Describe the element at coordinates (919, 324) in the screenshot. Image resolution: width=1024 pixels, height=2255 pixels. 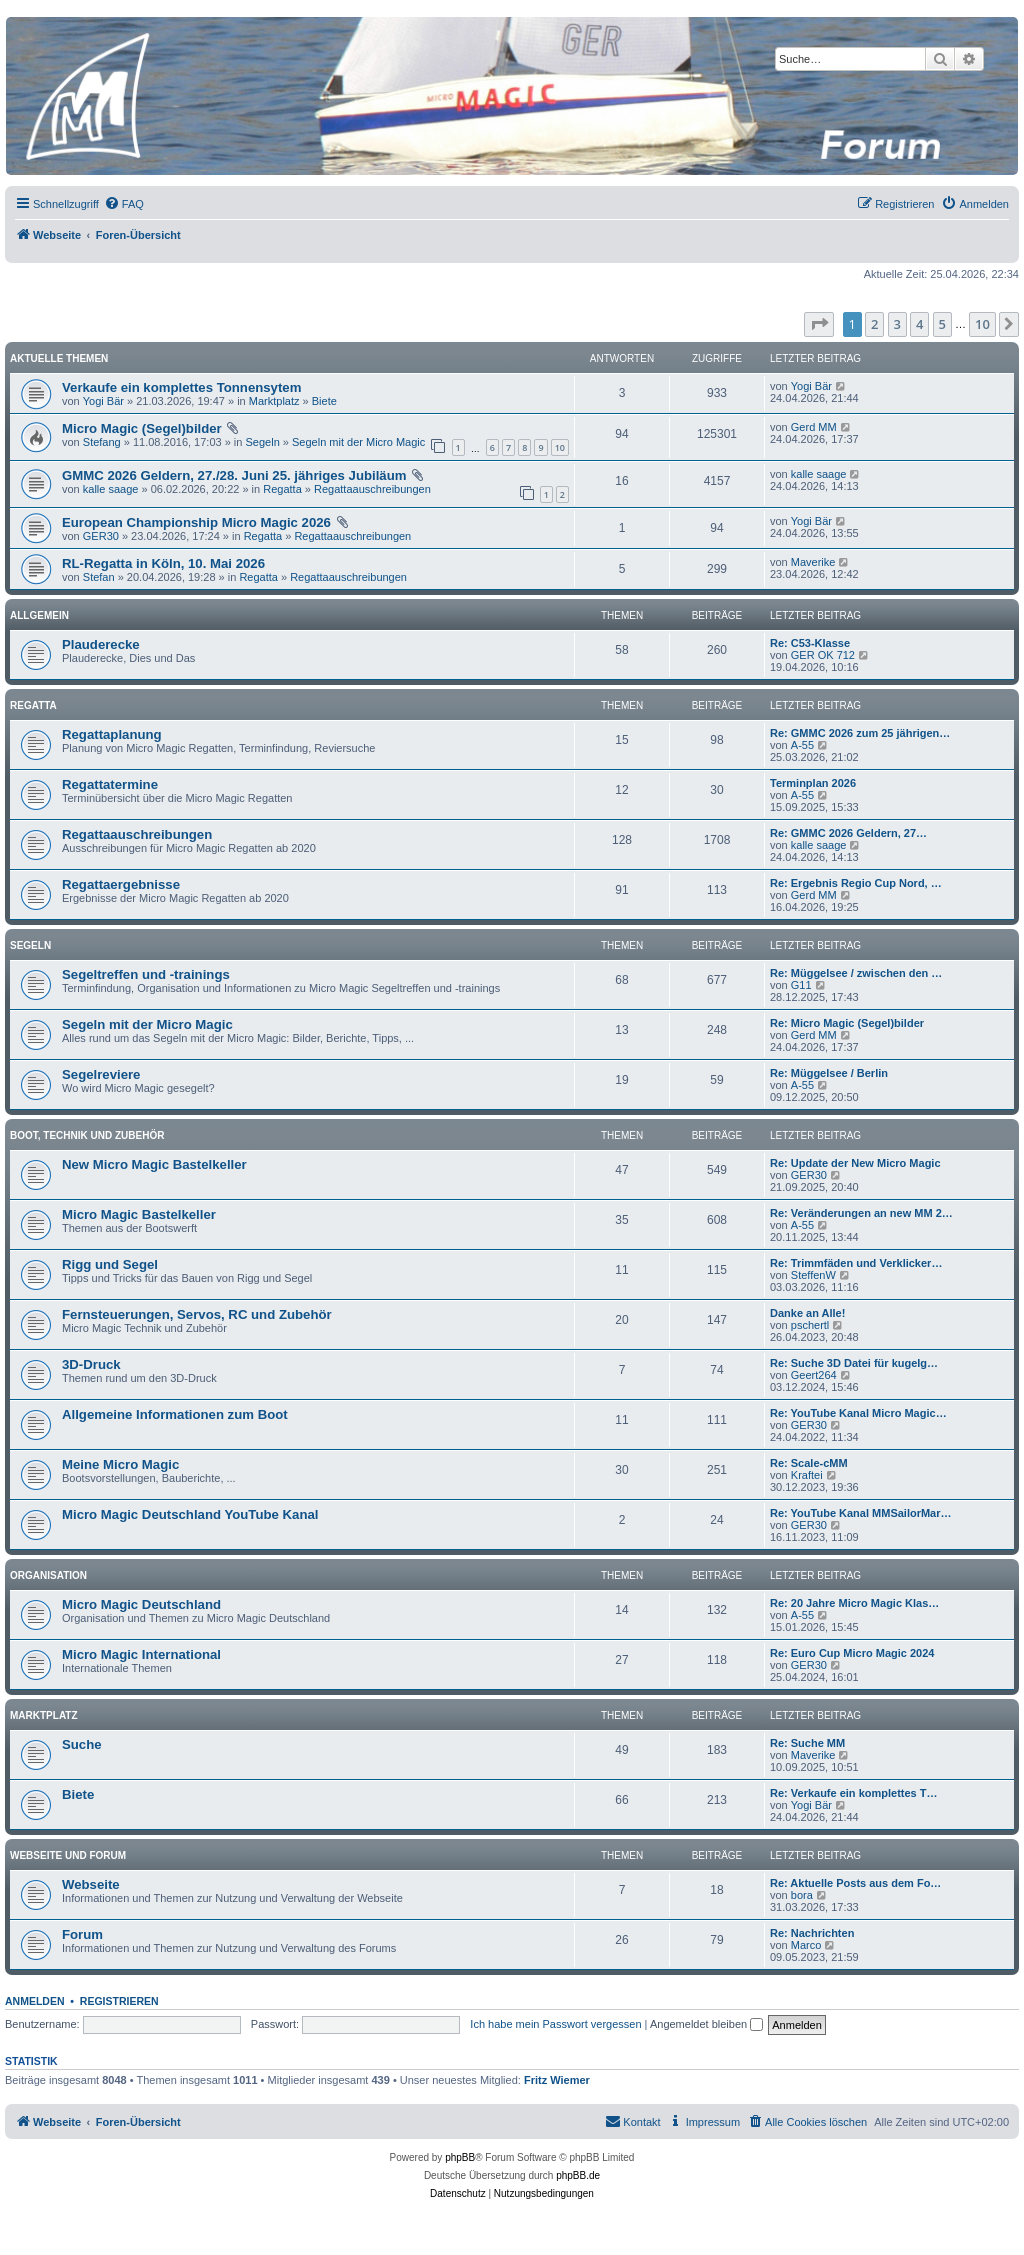
I see `4 [button]` at that location.